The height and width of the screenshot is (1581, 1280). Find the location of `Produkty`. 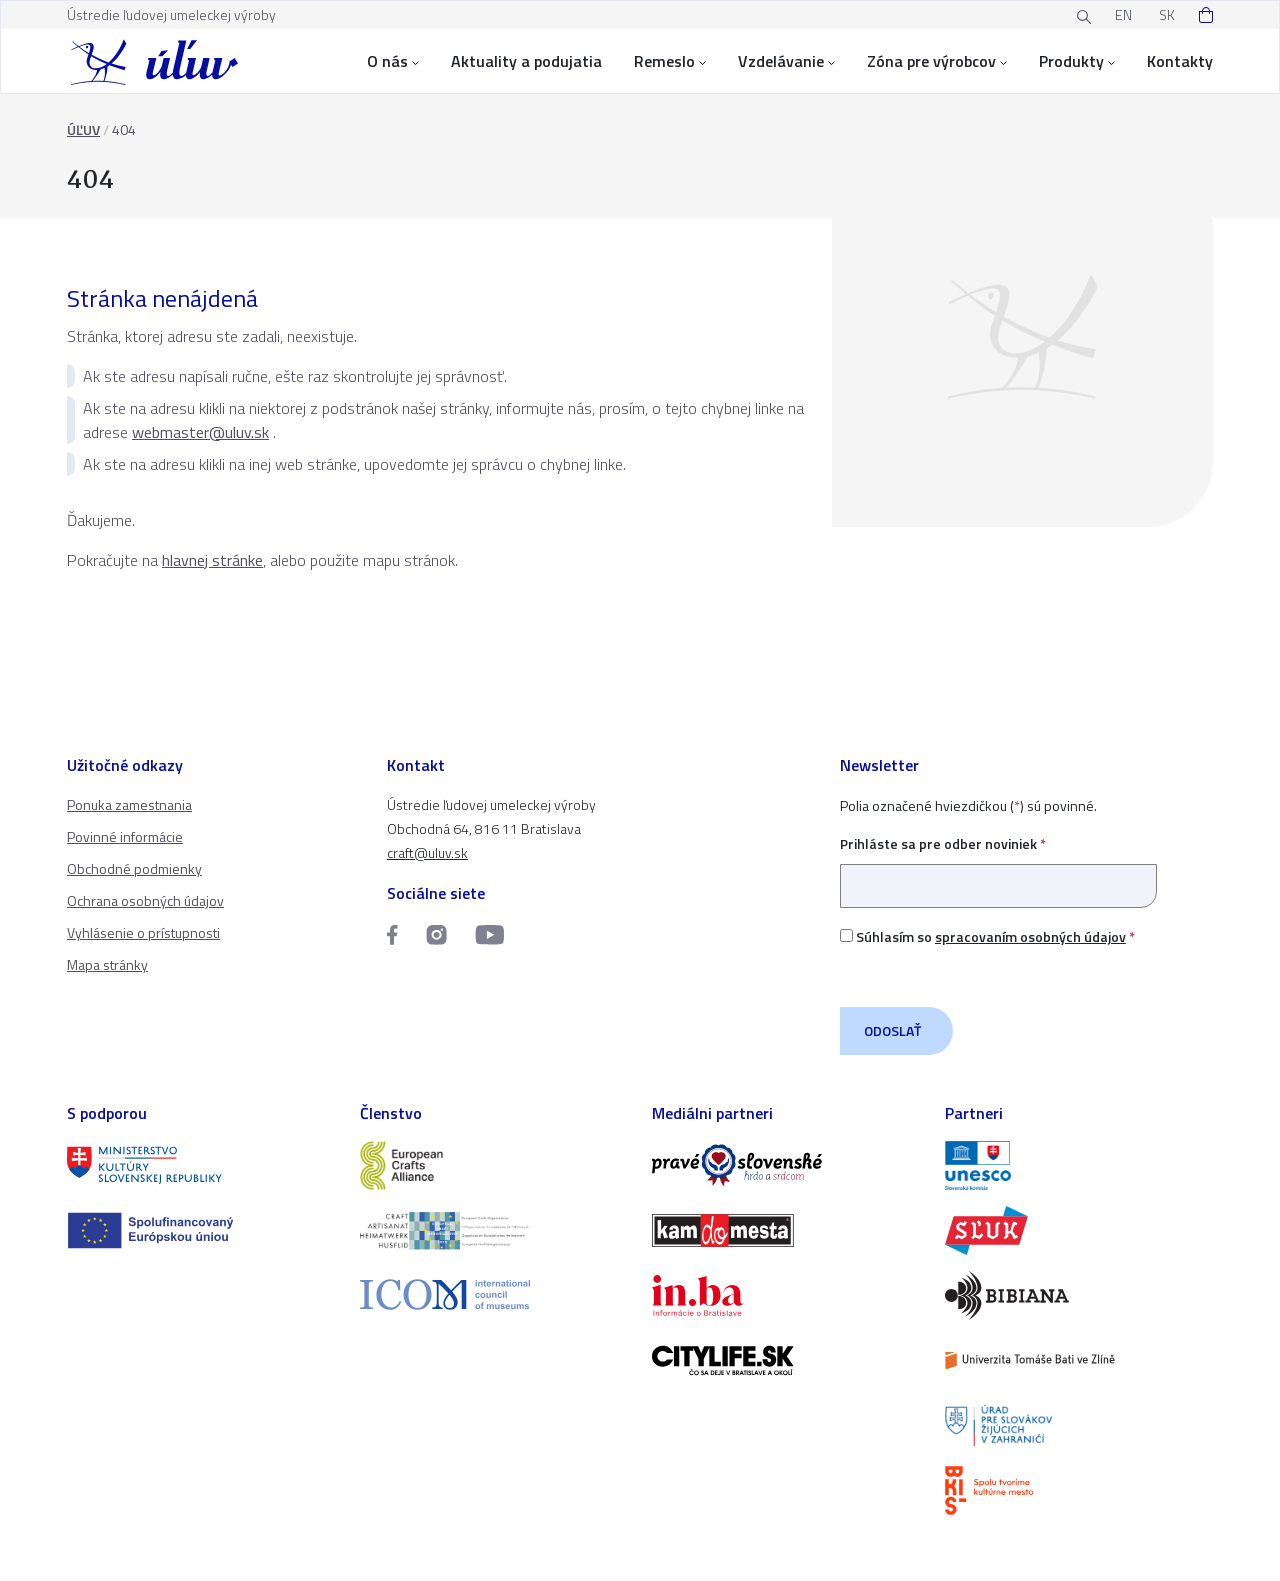

Produkty is located at coordinates (1077, 61).